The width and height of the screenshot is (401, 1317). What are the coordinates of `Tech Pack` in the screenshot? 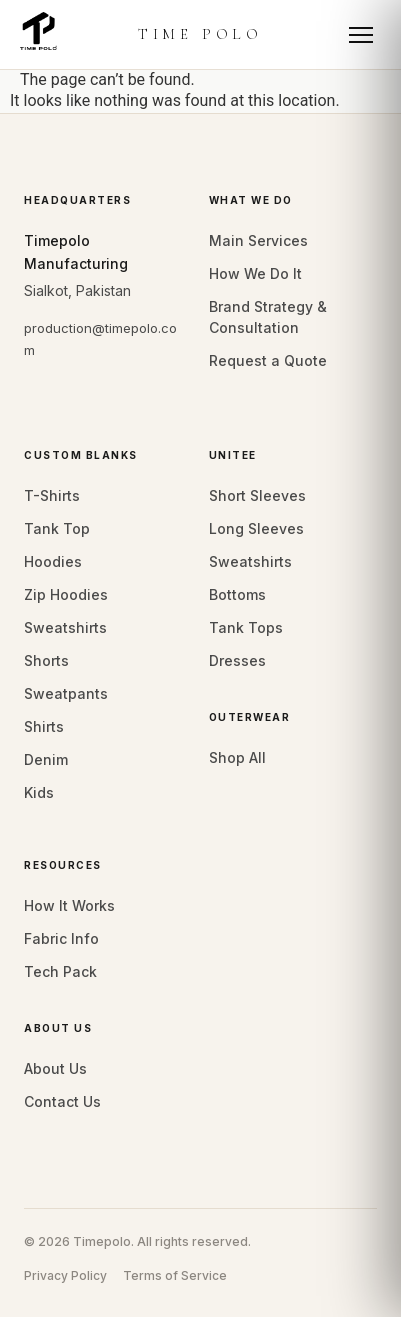 It's located at (60, 971).